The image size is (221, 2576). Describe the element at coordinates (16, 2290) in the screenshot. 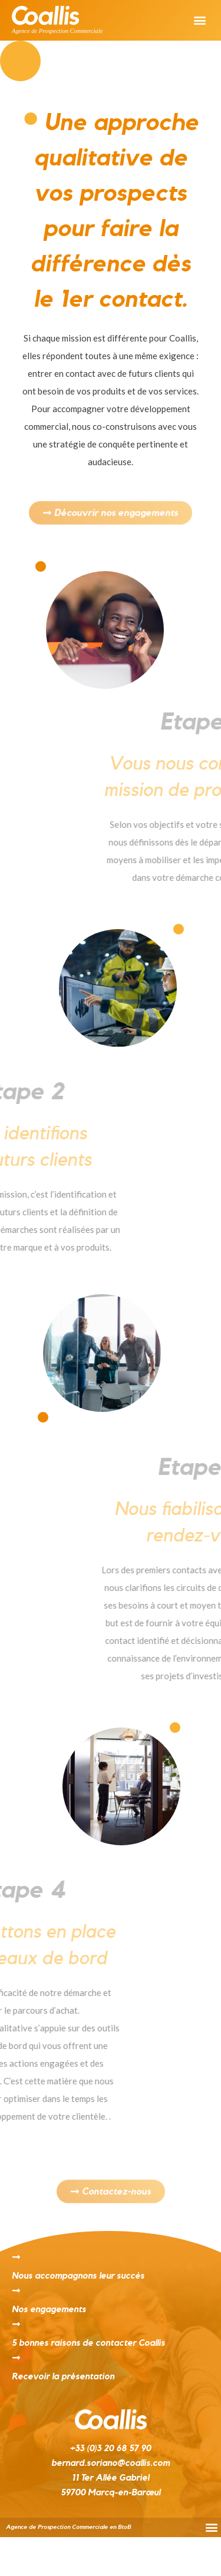

I see `[Nos engagements]` at that location.